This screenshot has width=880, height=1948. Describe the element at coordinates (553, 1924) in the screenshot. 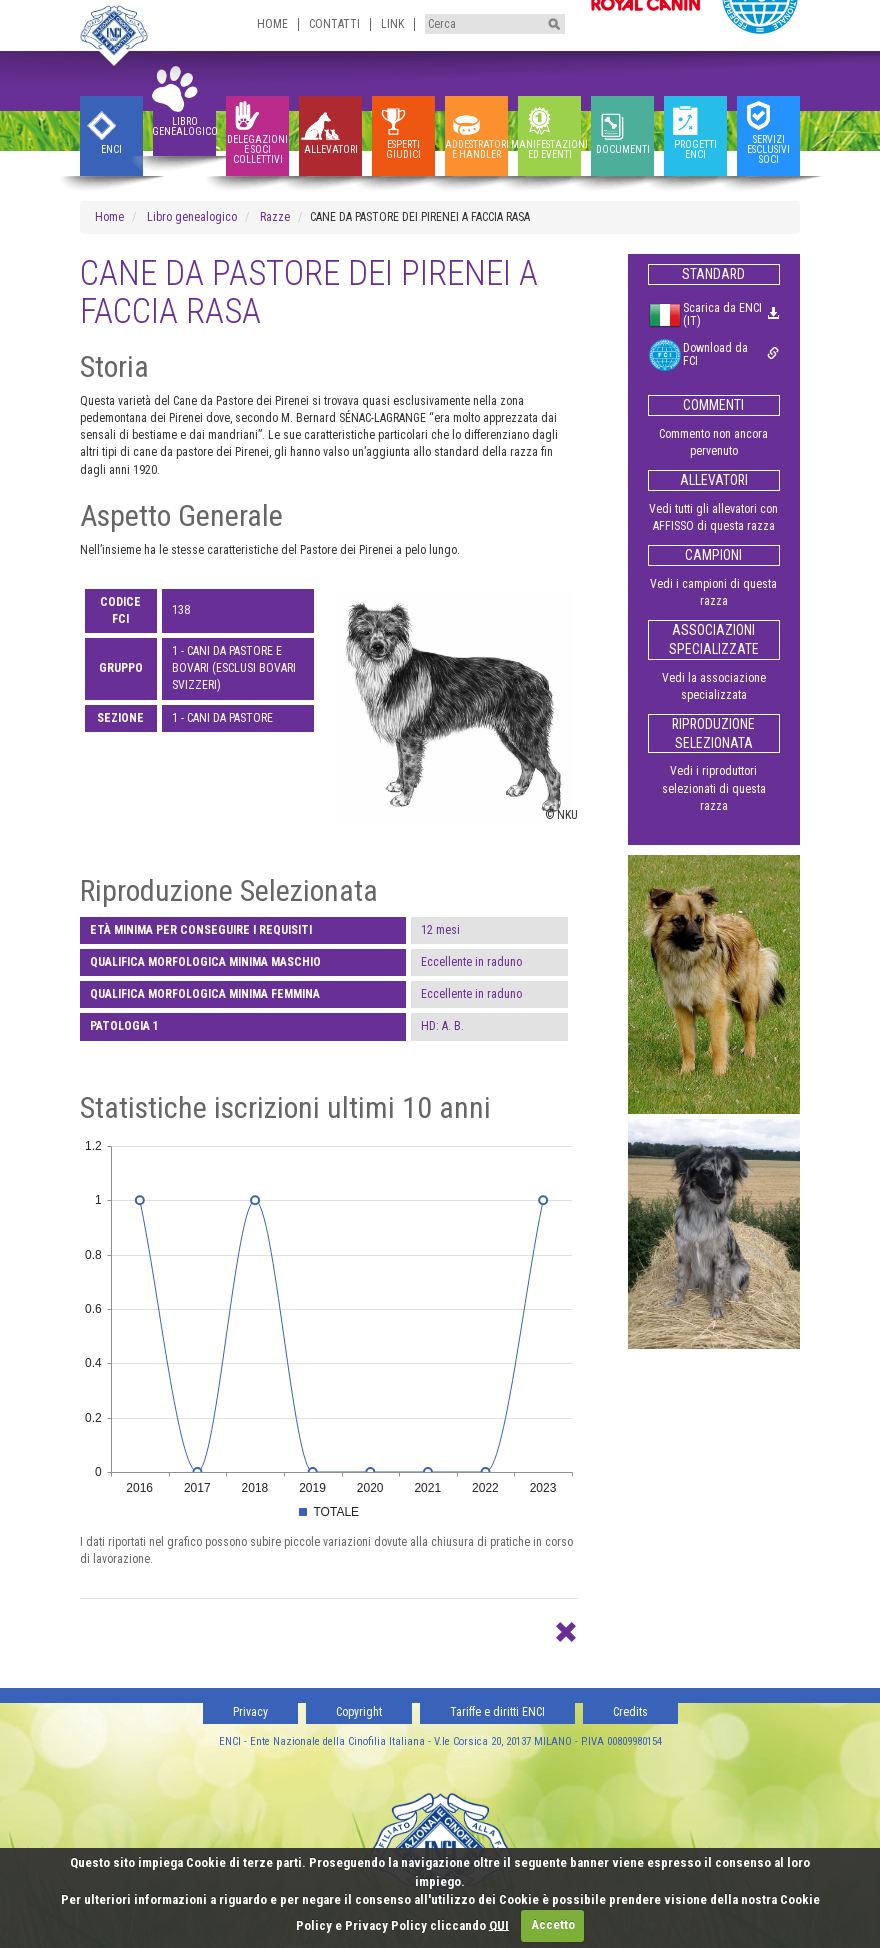

I see `Accetto` at that location.